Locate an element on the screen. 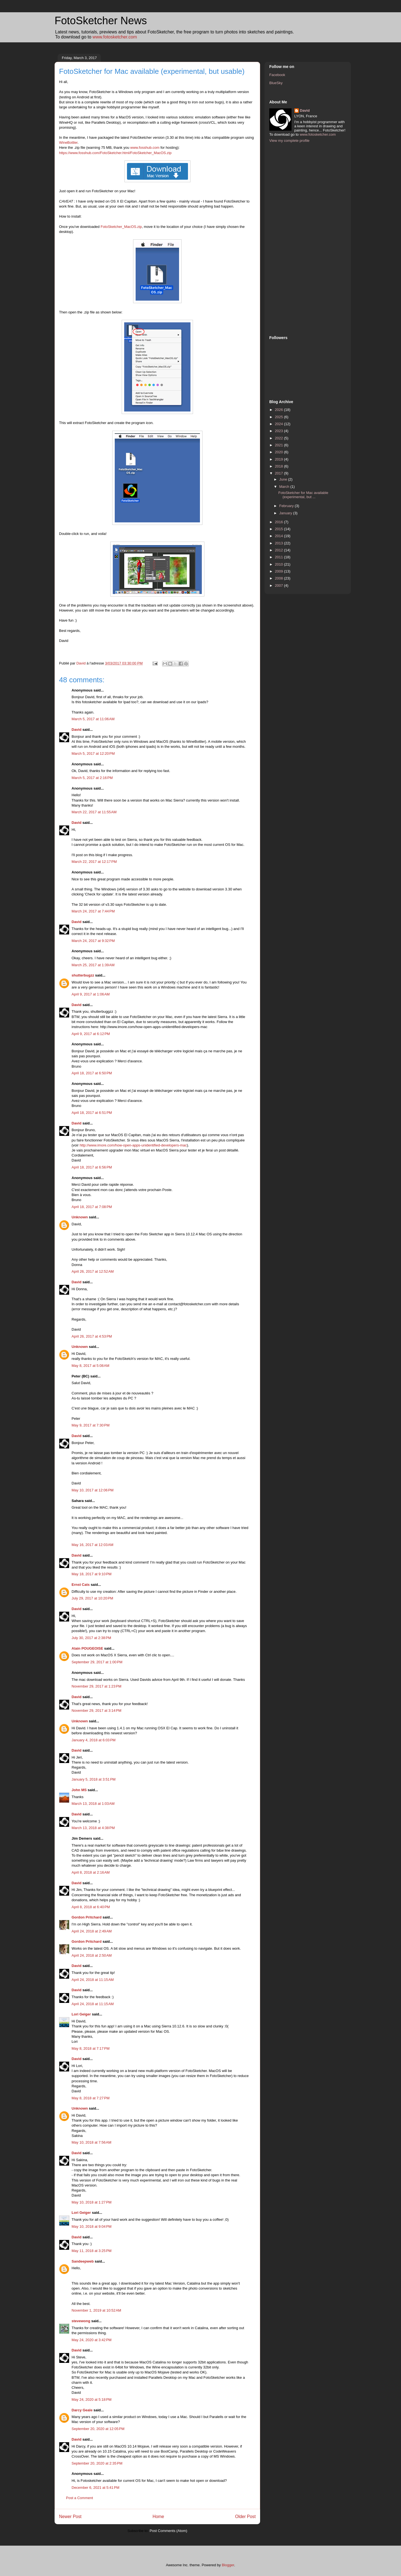 The width and height of the screenshot is (401, 2576). 2016 is located at coordinates (279, 522).